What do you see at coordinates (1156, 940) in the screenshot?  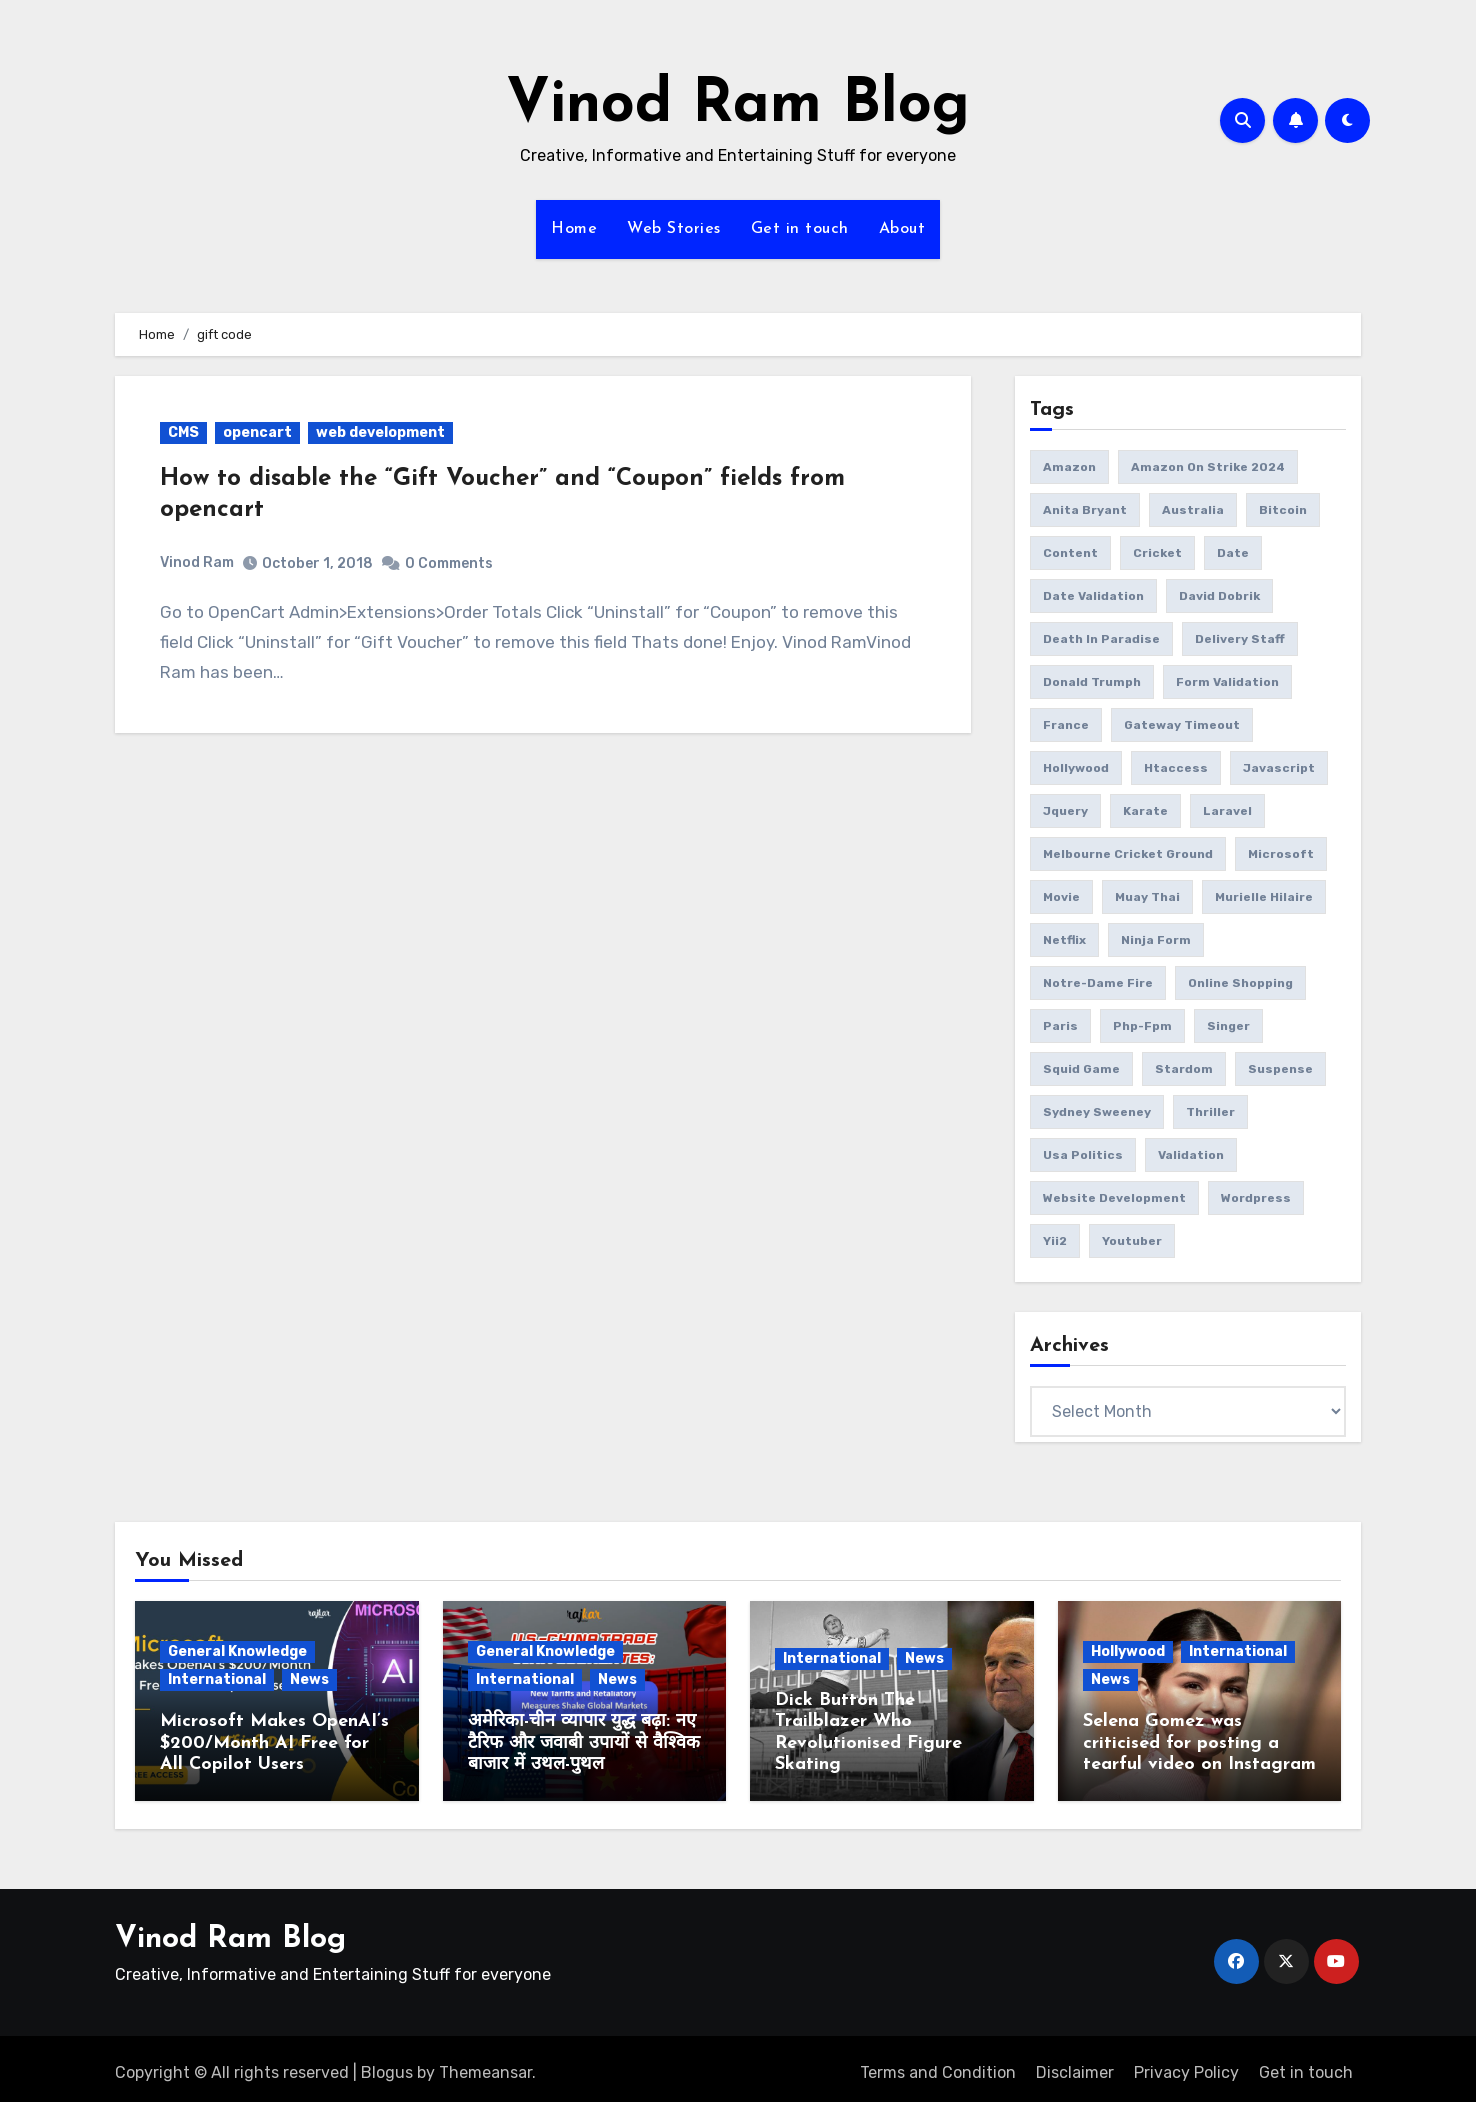 I see `ninja form [ninja form (1 item)]` at bounding box center [1156, 940].